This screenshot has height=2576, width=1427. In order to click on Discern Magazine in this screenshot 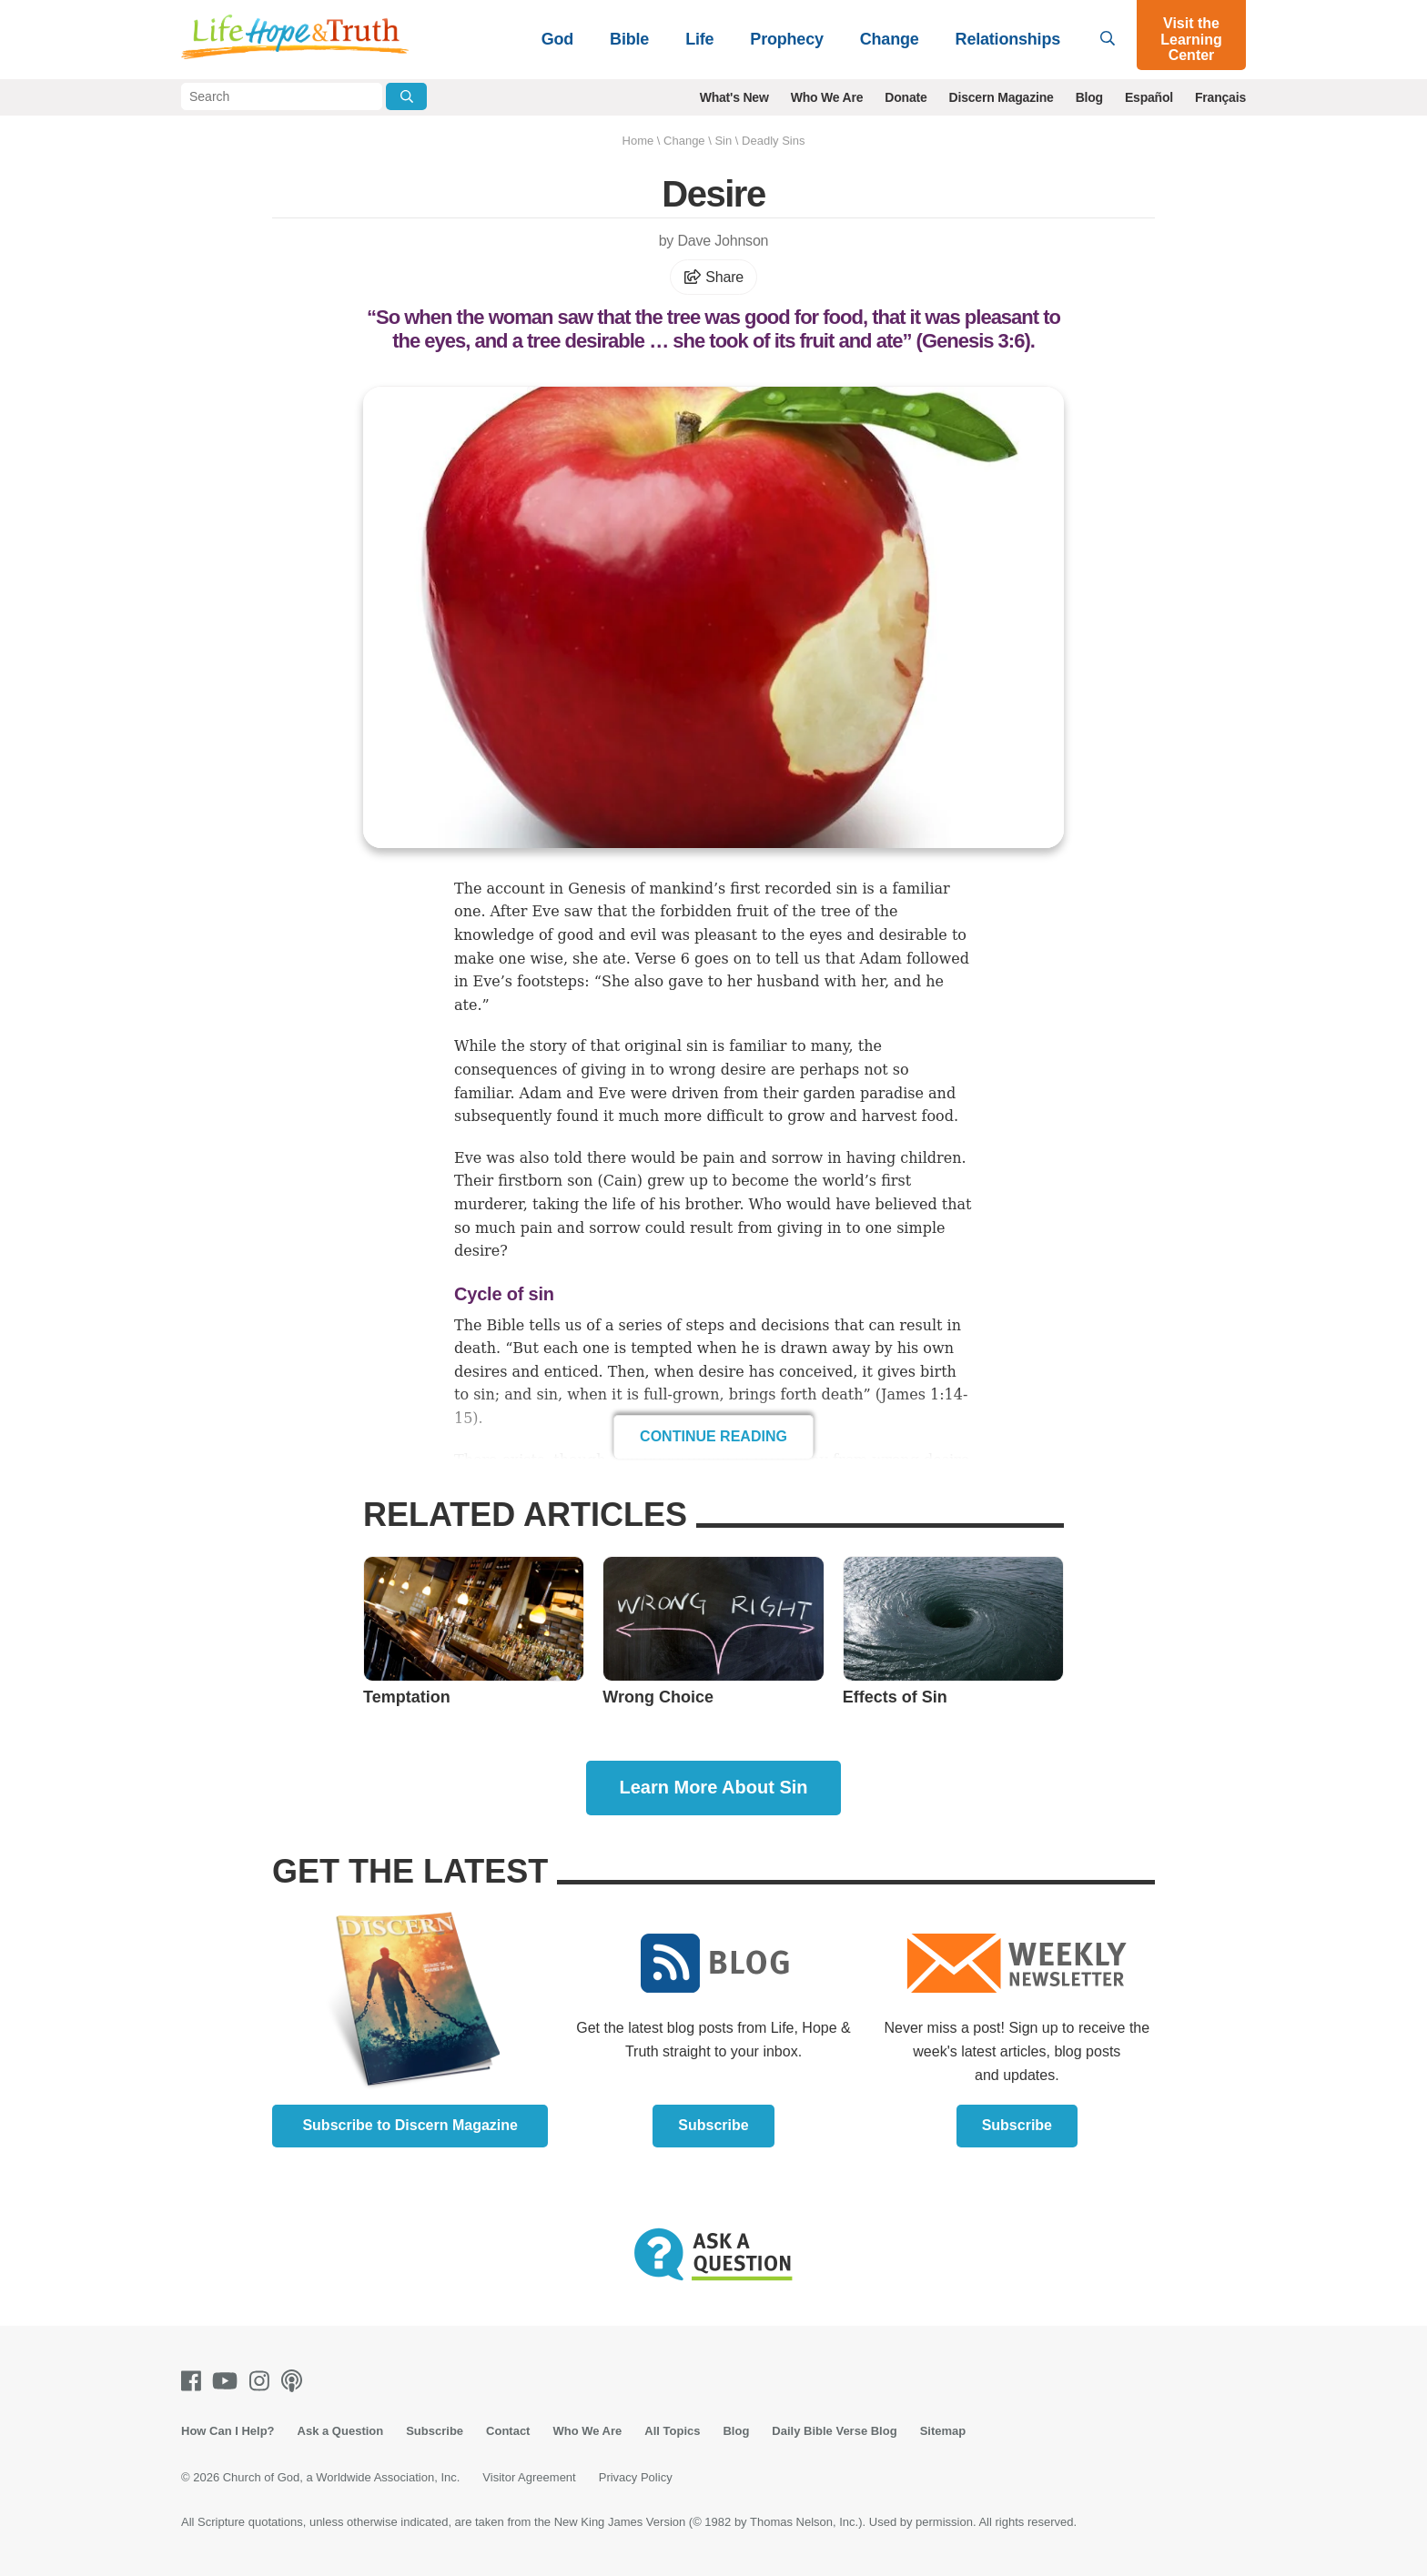, I will do `click(1001, 97)`.